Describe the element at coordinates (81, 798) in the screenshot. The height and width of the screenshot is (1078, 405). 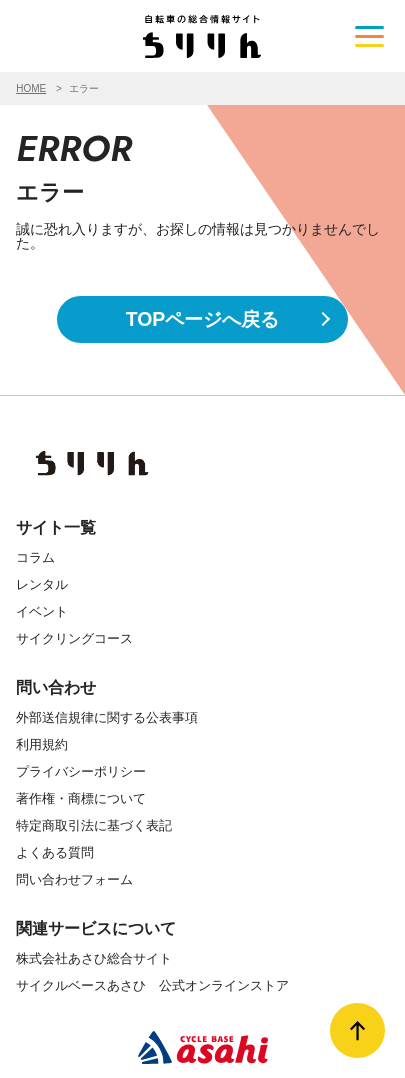
I see `著作権・商標について` at that location.